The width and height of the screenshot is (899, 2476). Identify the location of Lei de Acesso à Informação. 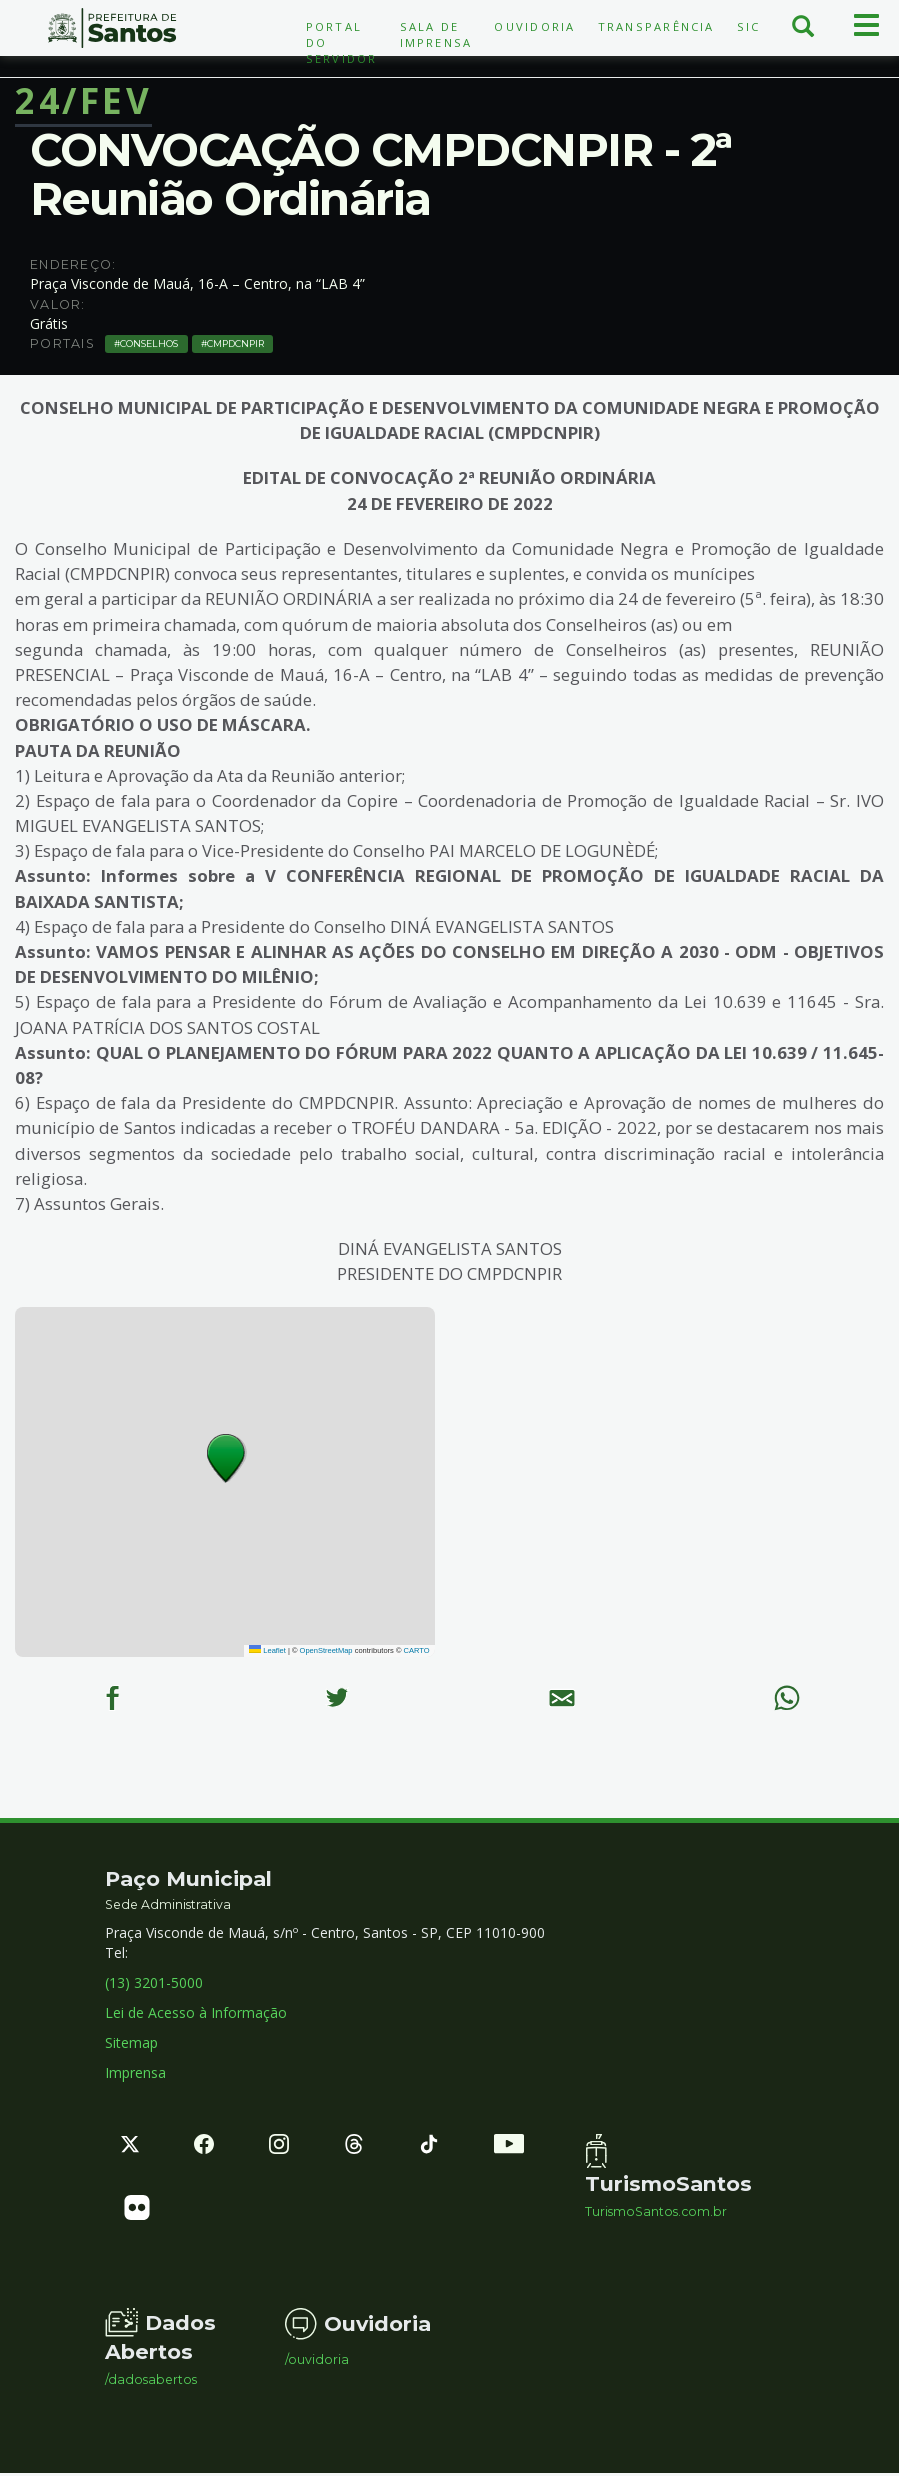
(196, 2015).